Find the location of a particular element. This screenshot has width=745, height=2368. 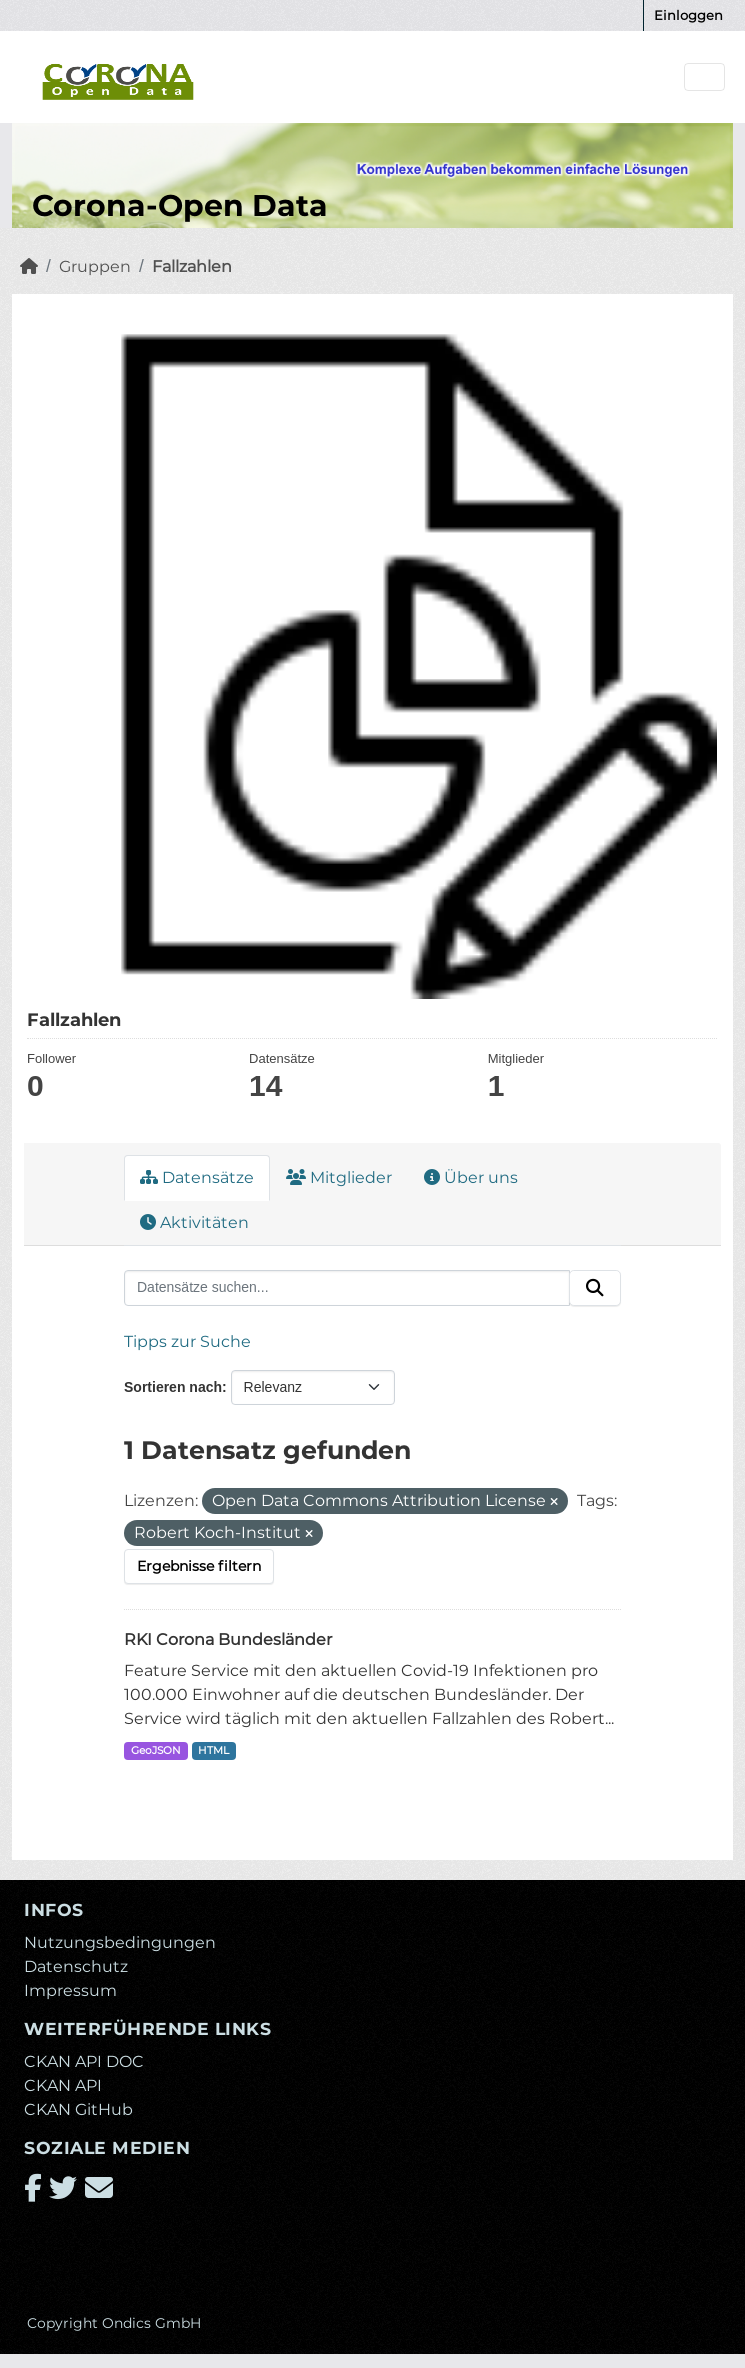

GeoJSON is located at coordinates (156, 1750).